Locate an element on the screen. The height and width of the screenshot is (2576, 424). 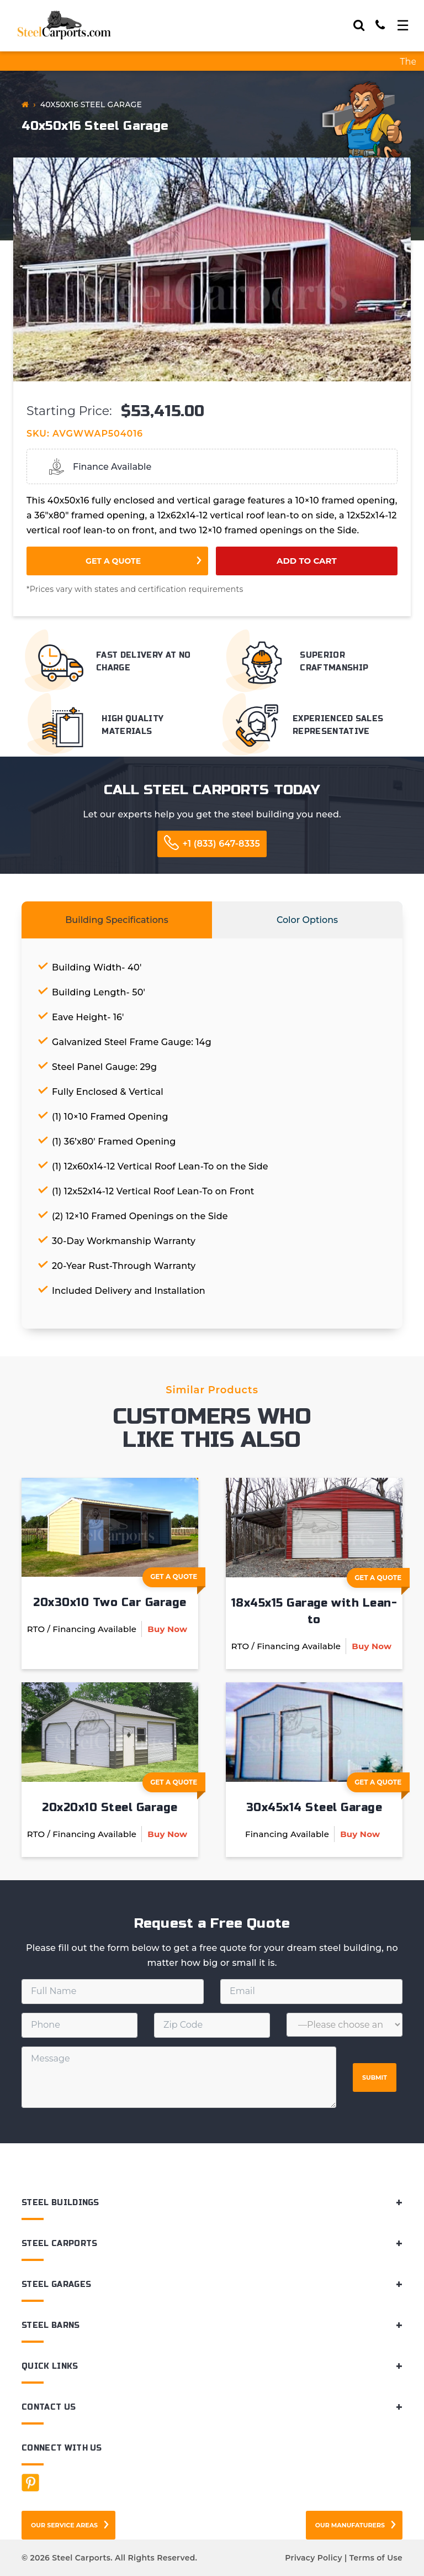
Our Service Areas is located at coordinates (64, 2525).